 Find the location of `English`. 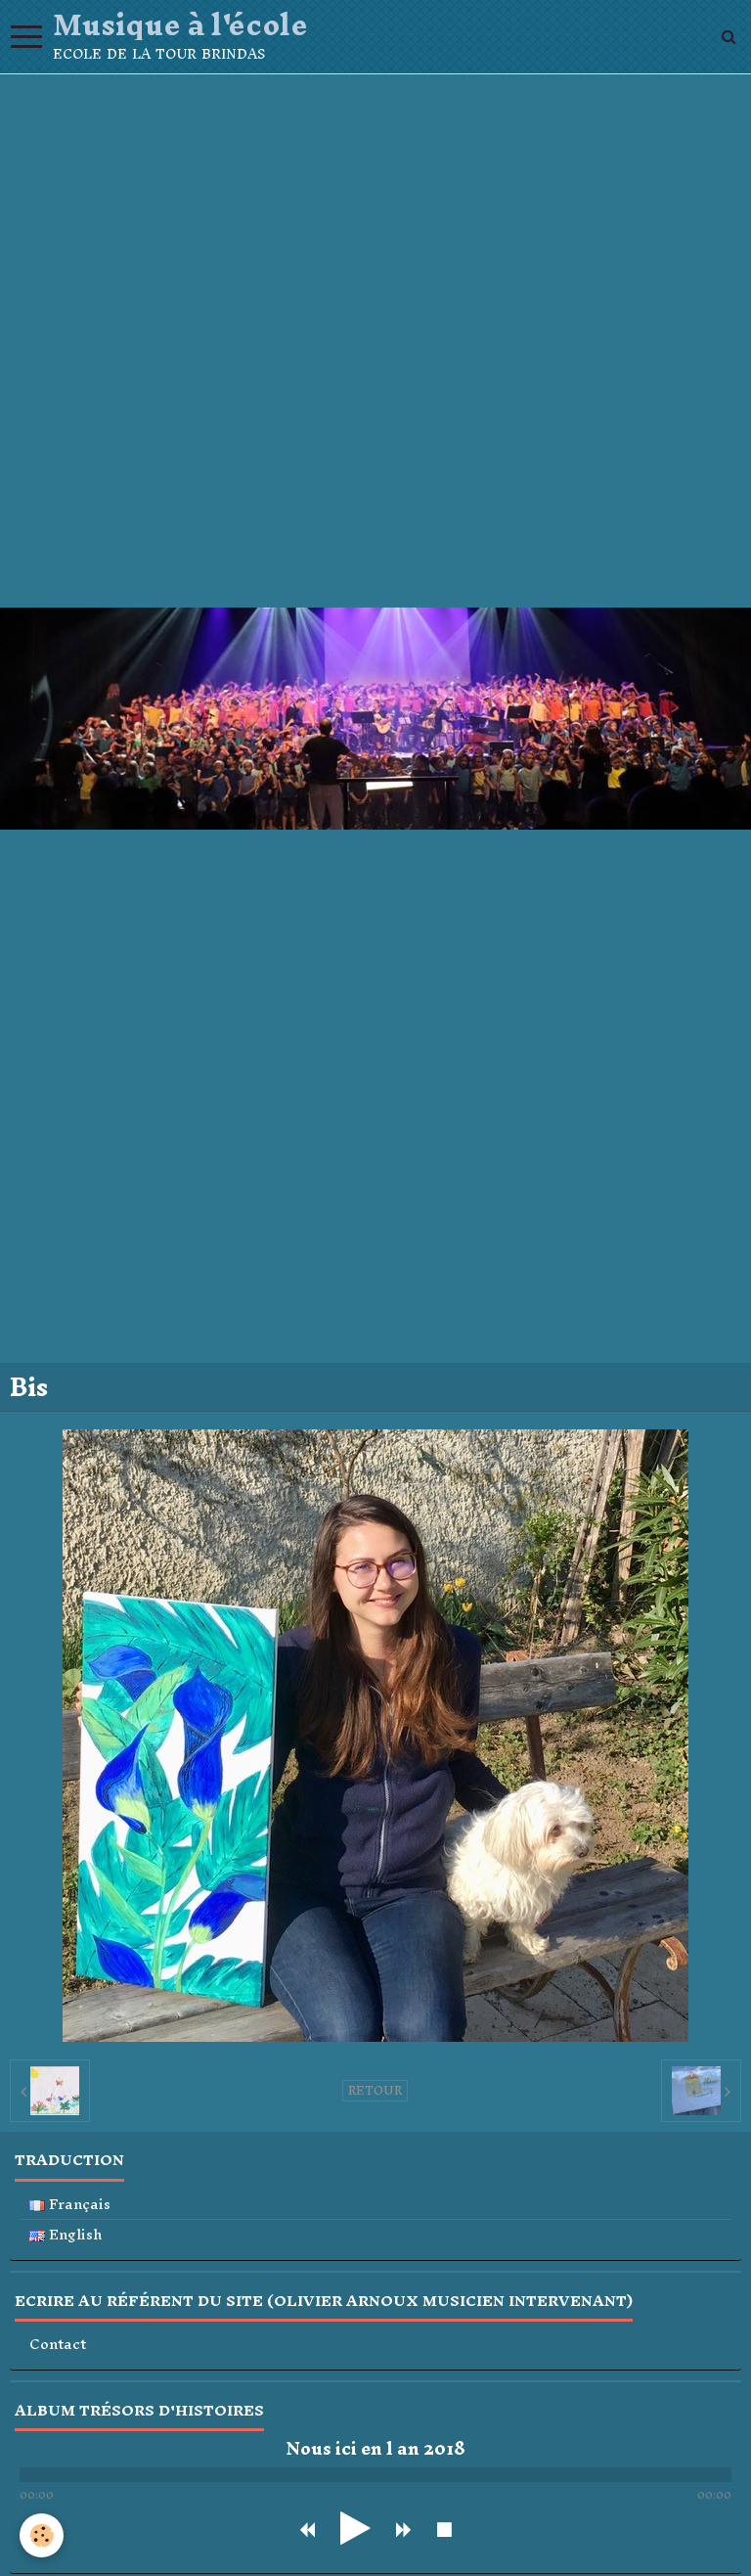

English is located at coordinates (66, 2235).